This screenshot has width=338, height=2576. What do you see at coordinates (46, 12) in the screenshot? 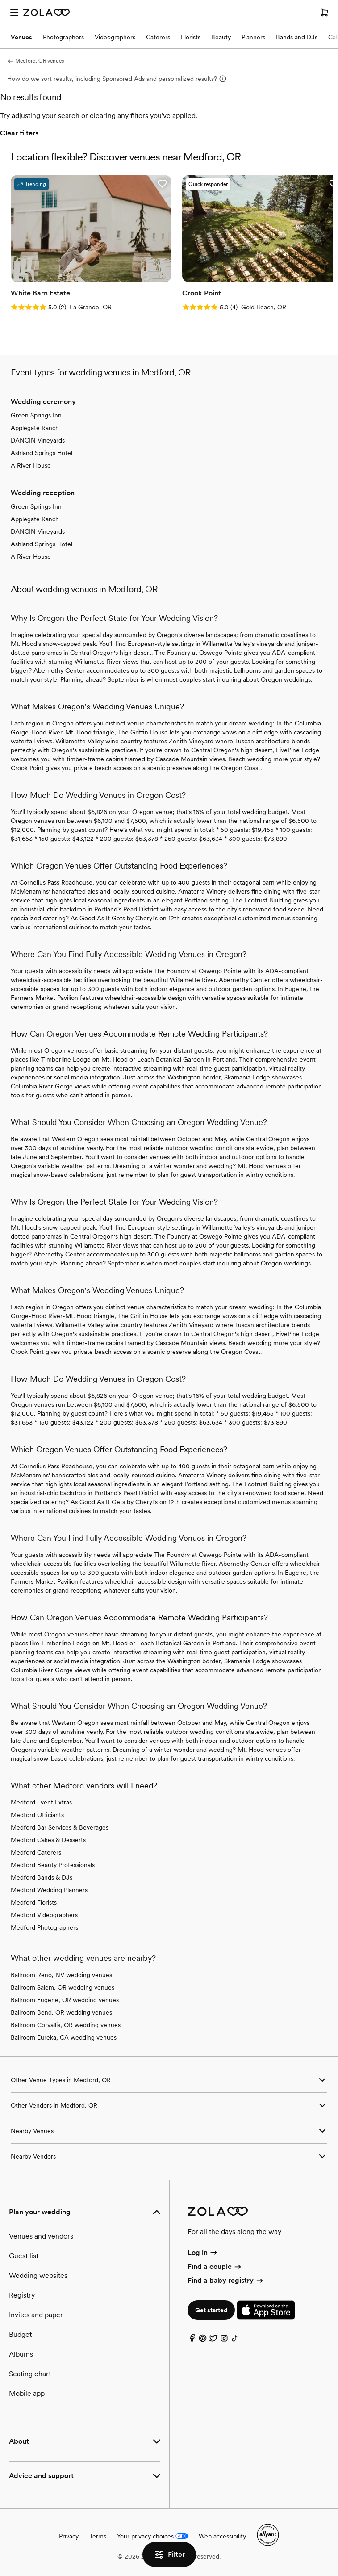
I see `[Zola Homepage]` at bounding box center [46, 12].